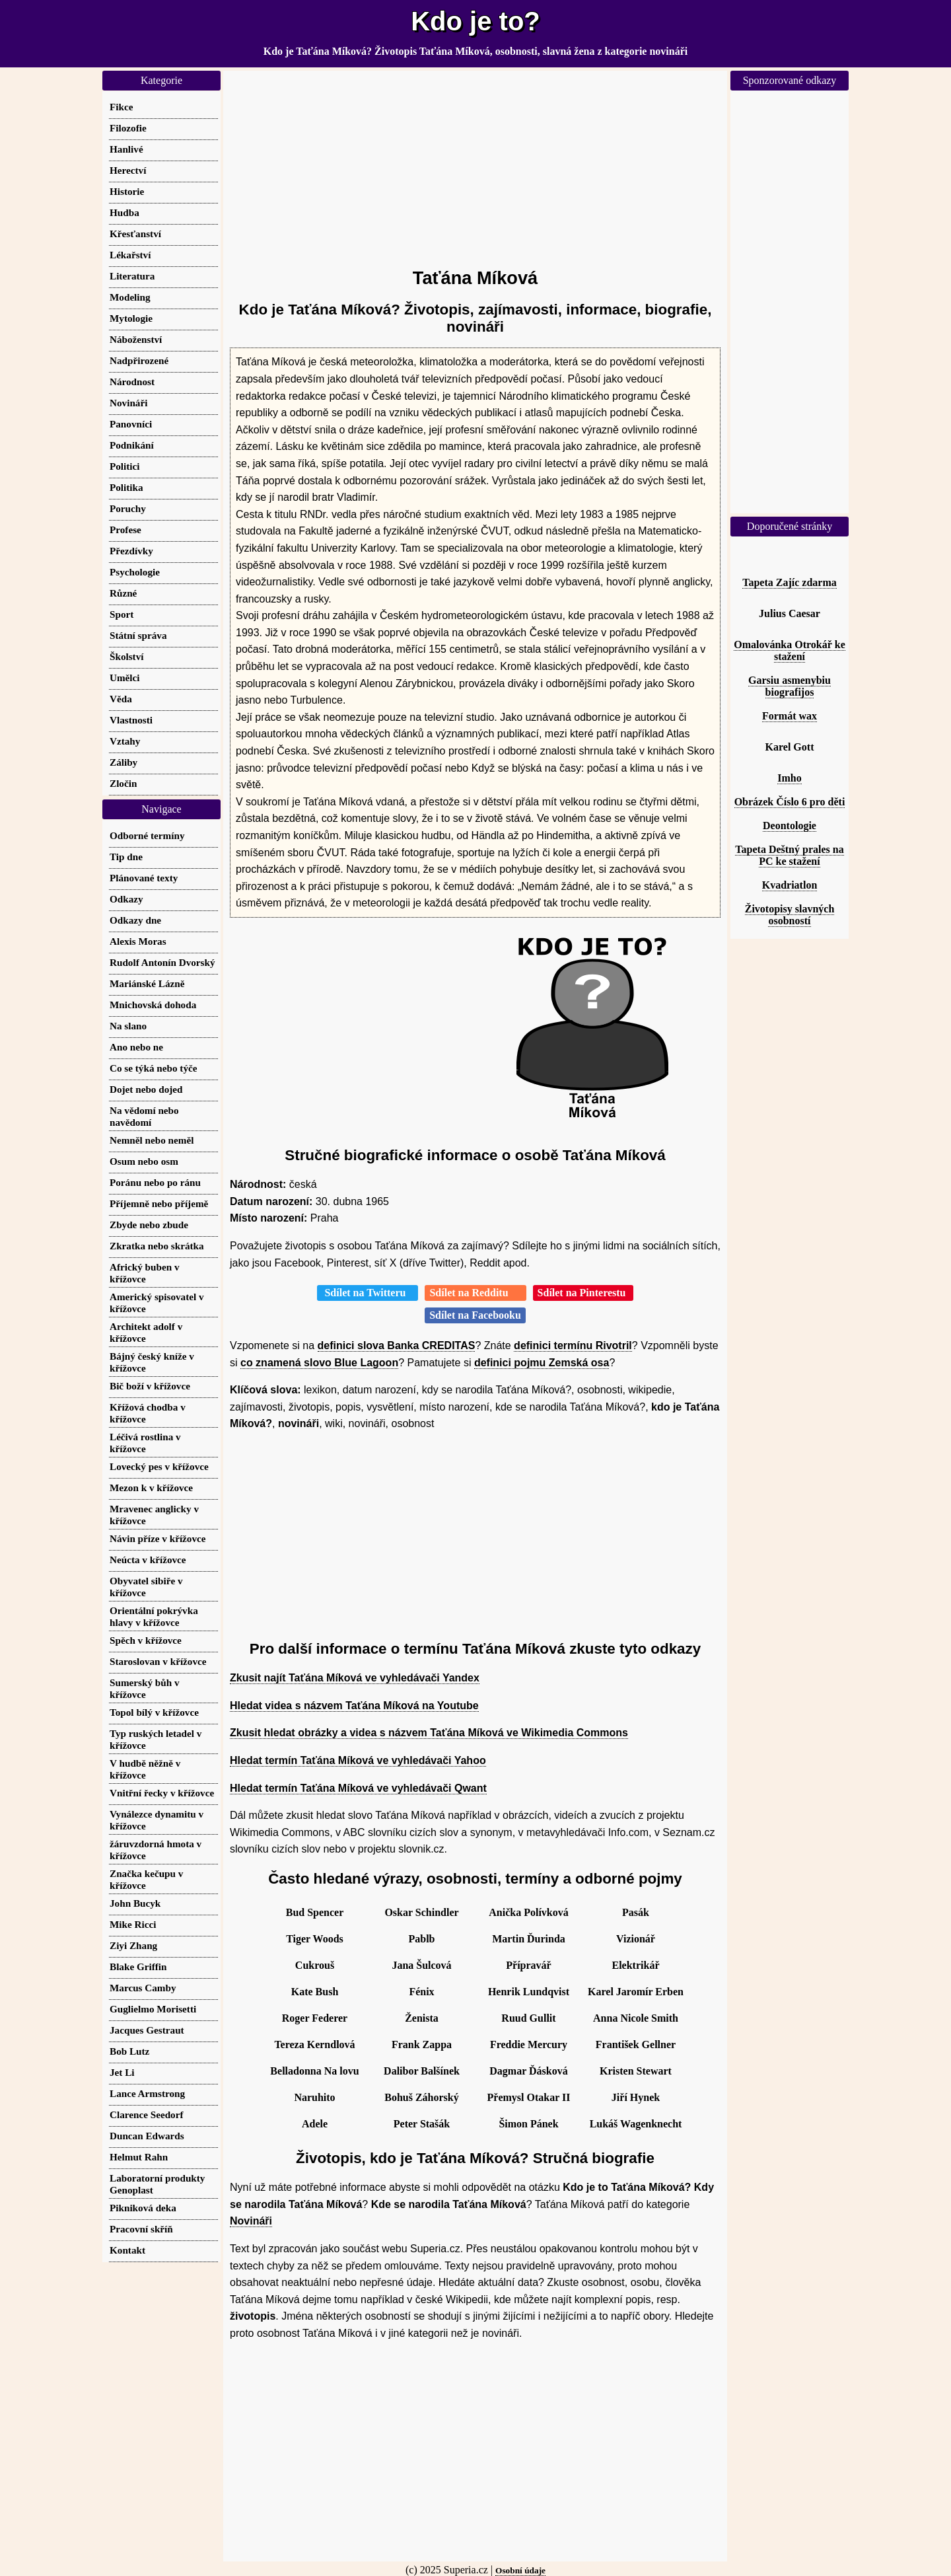 This screenshot has height=2576, width=951. Describe the element at coordinates (143, 1987) in the screenshot. I see `Marcus Camby` at that location.